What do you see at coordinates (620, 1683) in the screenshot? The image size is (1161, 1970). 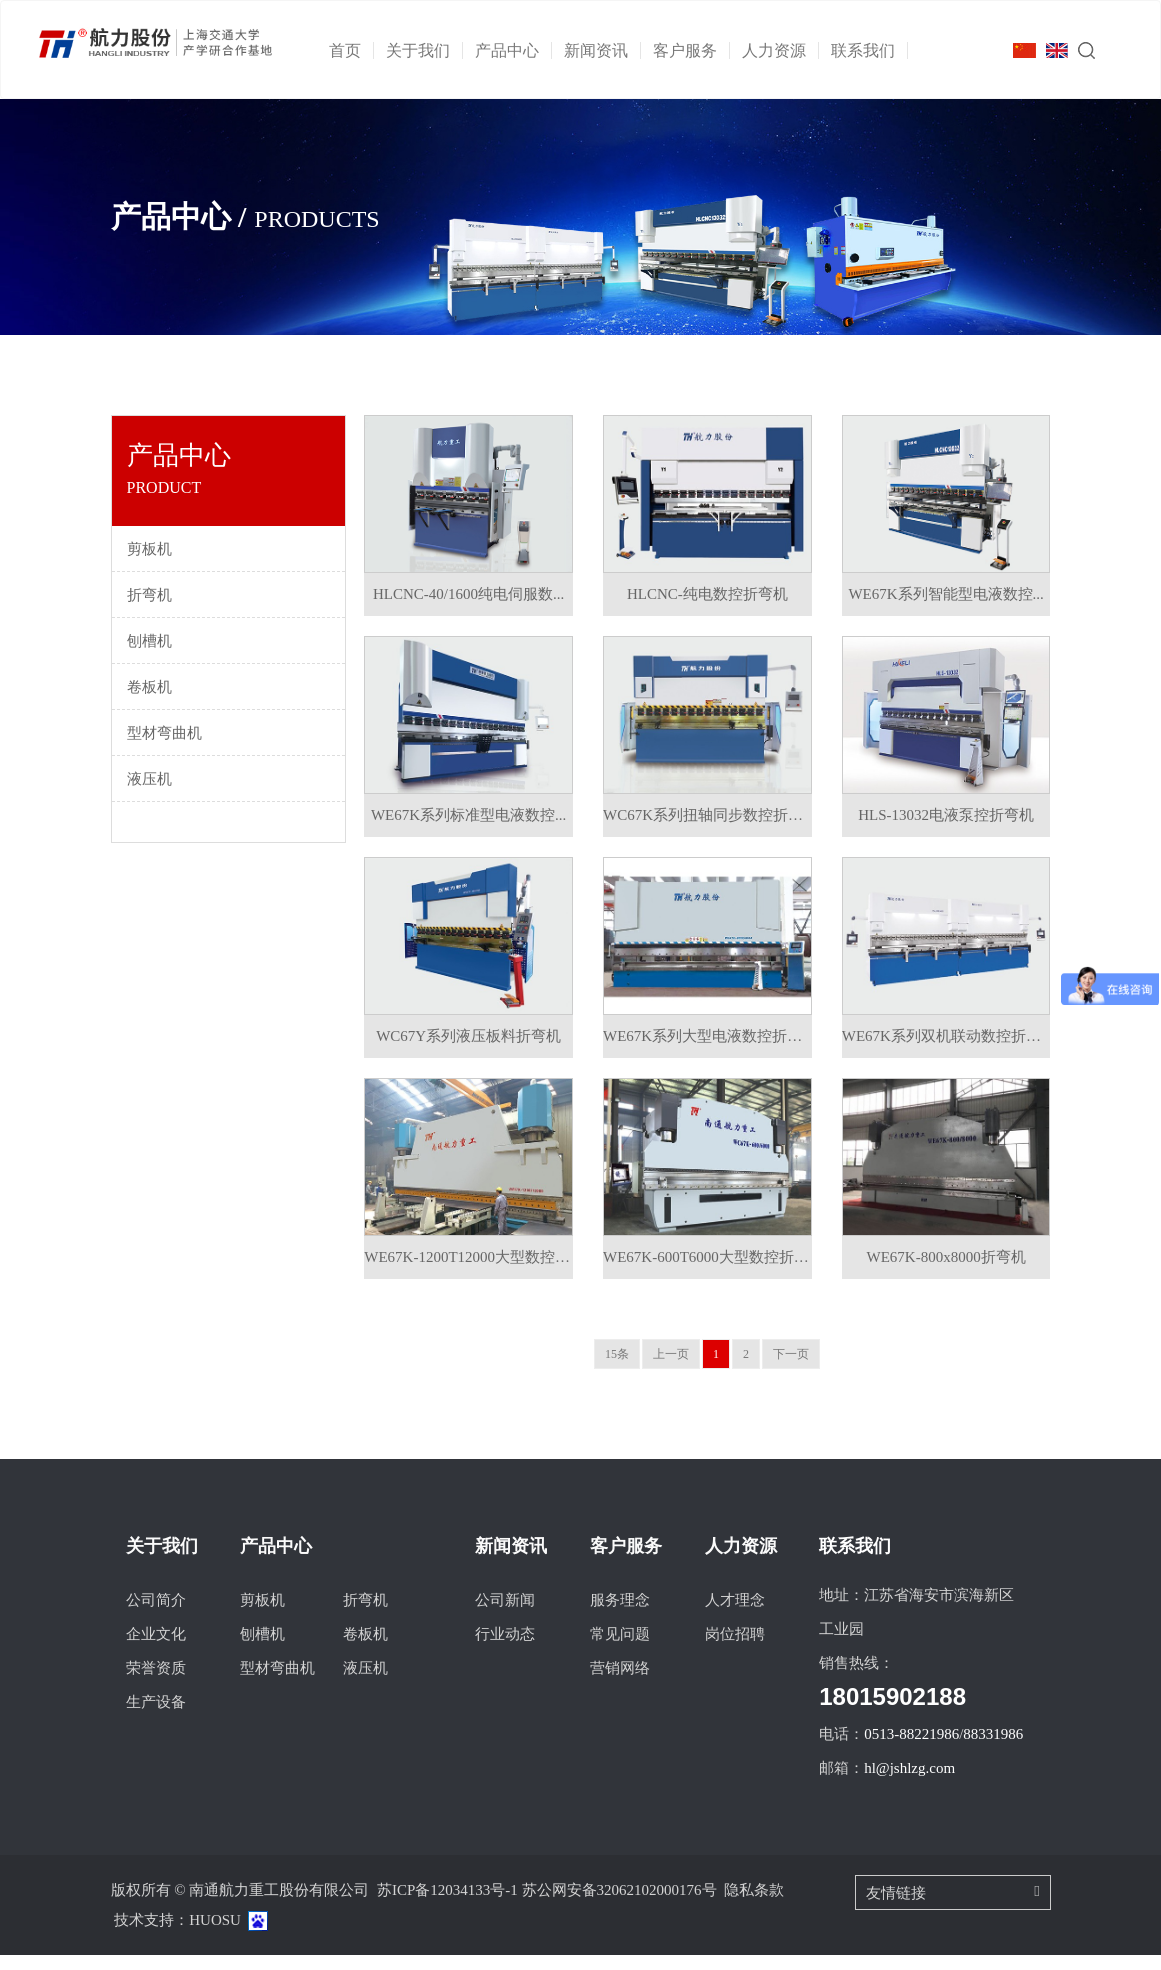 I see `营销网络` at bounding box center [620, 1683].